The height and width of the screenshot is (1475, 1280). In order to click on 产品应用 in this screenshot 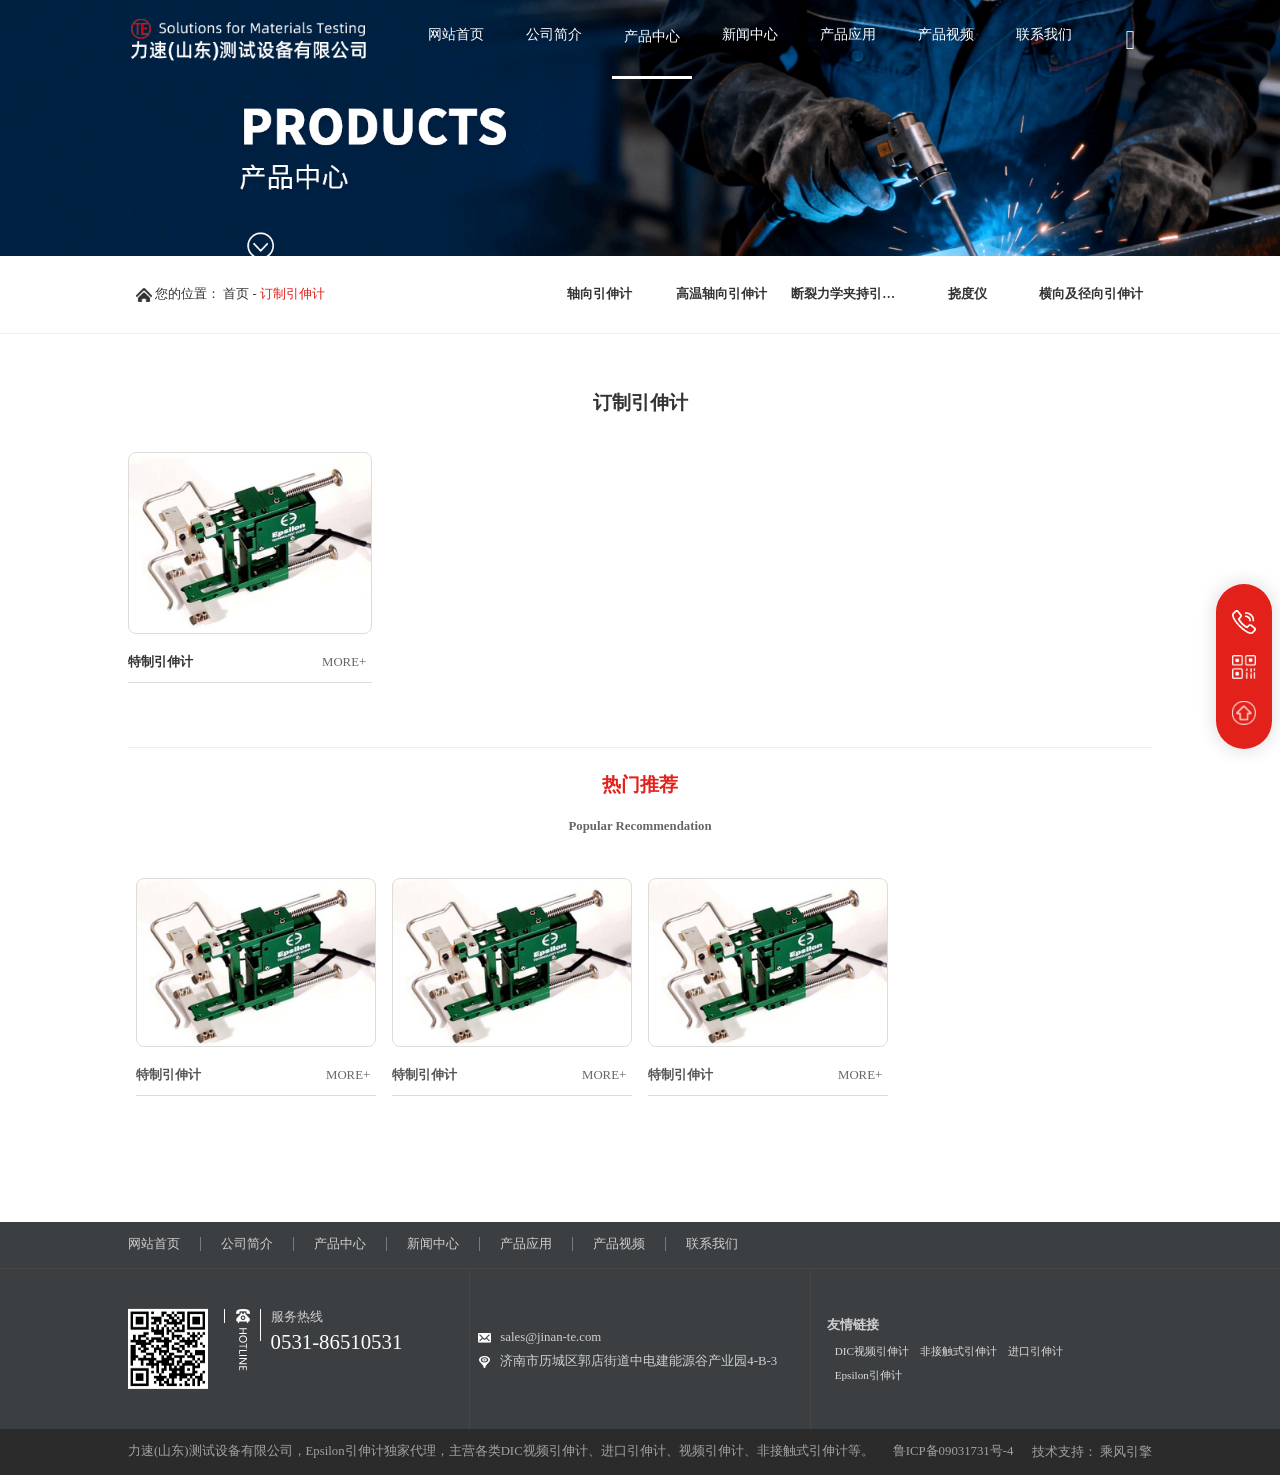, I will do `click(526, 1244)`.